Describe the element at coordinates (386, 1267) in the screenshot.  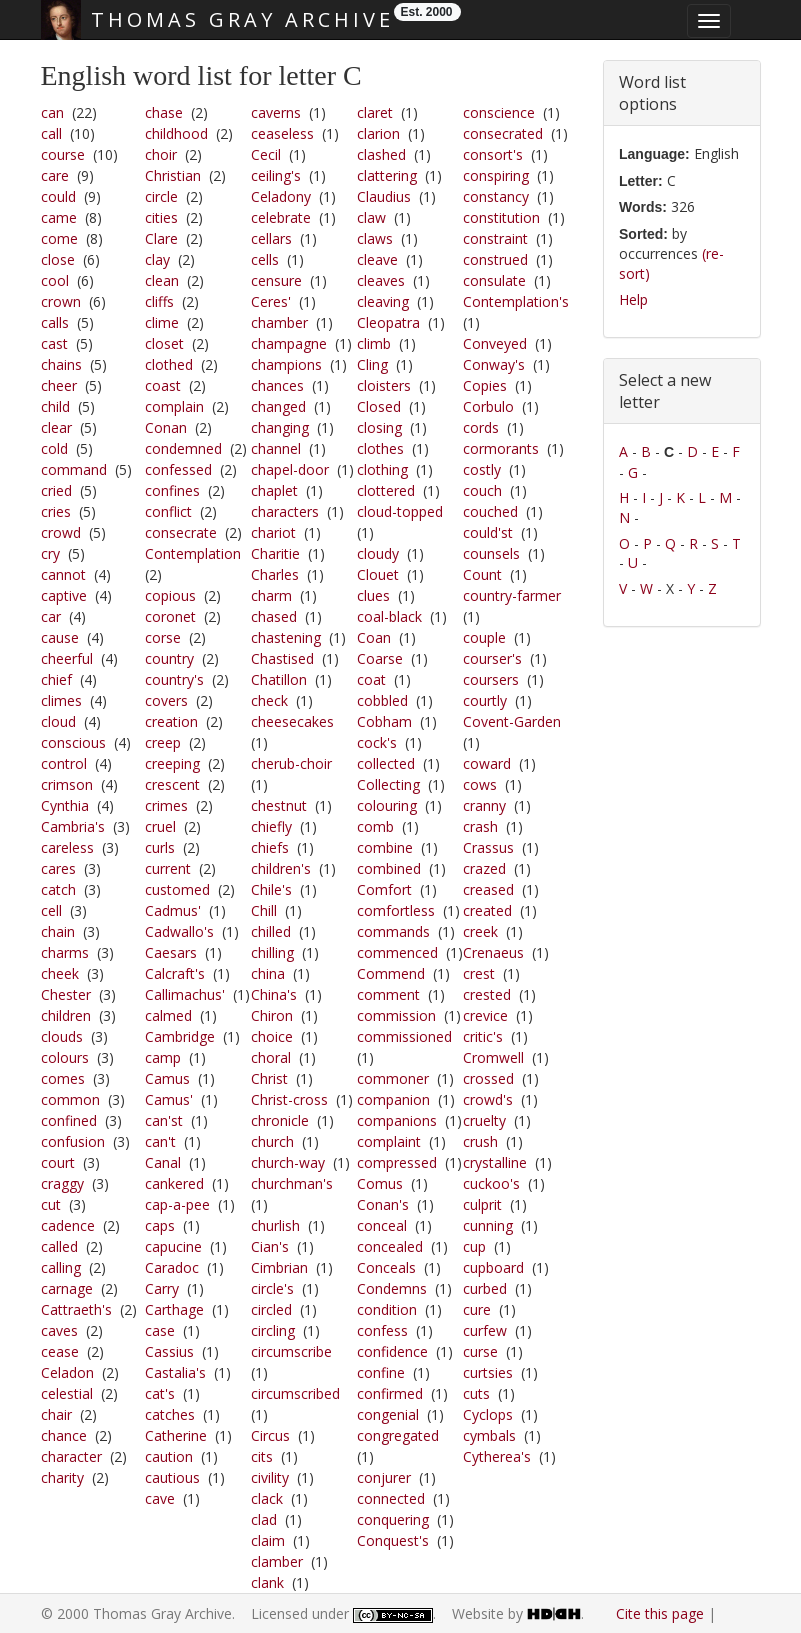
I see `Conceals` at that location.